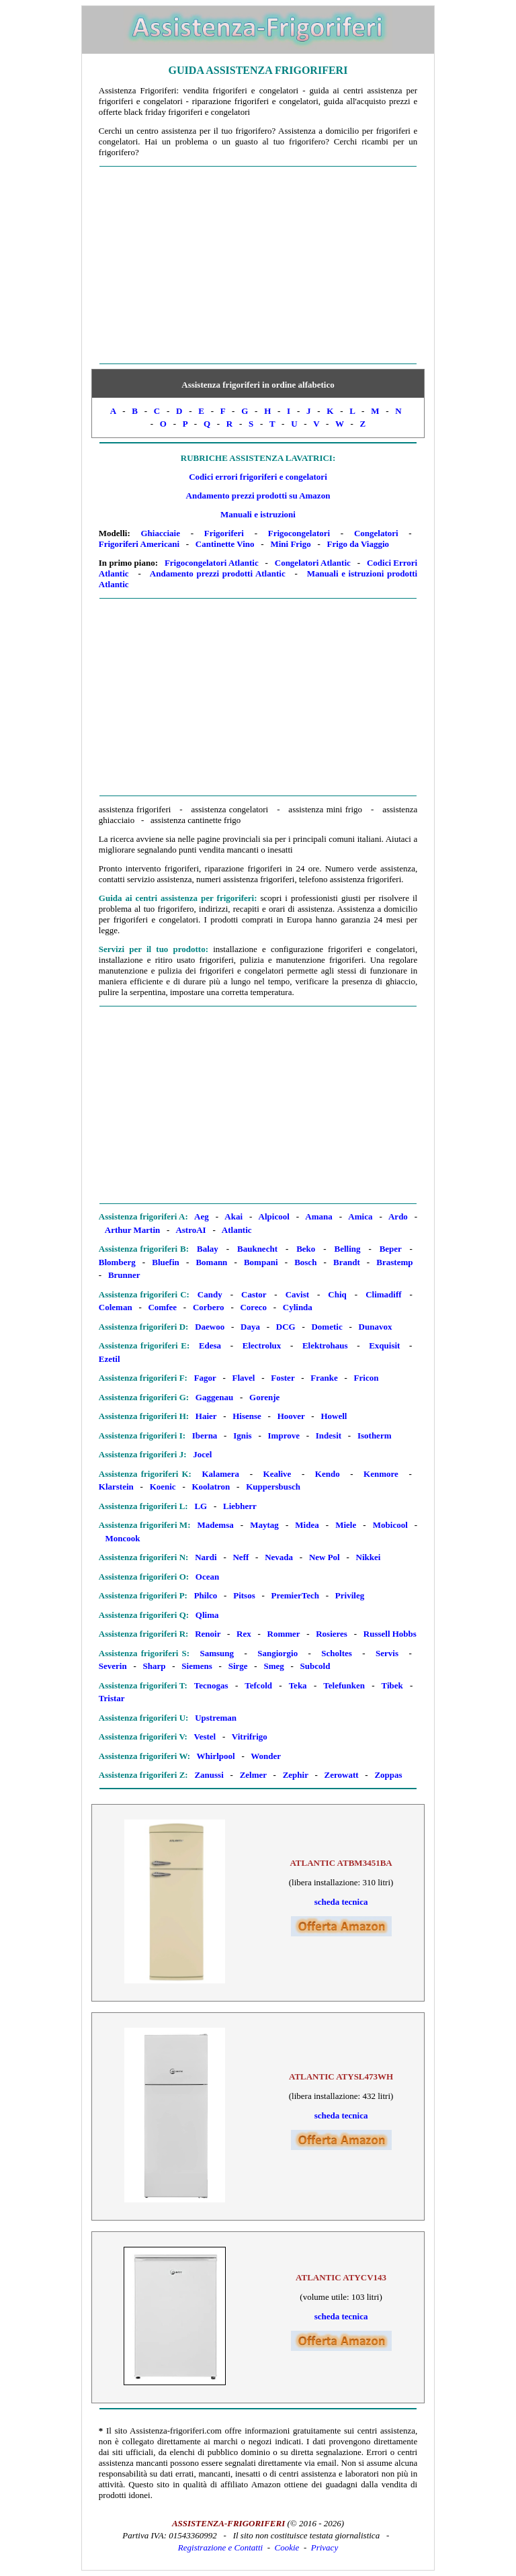 The width and height of the screenshot is (516, 2576). Describe the element at coordinates (165, 1262) in the screenshot. I see `Bluefin` at that location.